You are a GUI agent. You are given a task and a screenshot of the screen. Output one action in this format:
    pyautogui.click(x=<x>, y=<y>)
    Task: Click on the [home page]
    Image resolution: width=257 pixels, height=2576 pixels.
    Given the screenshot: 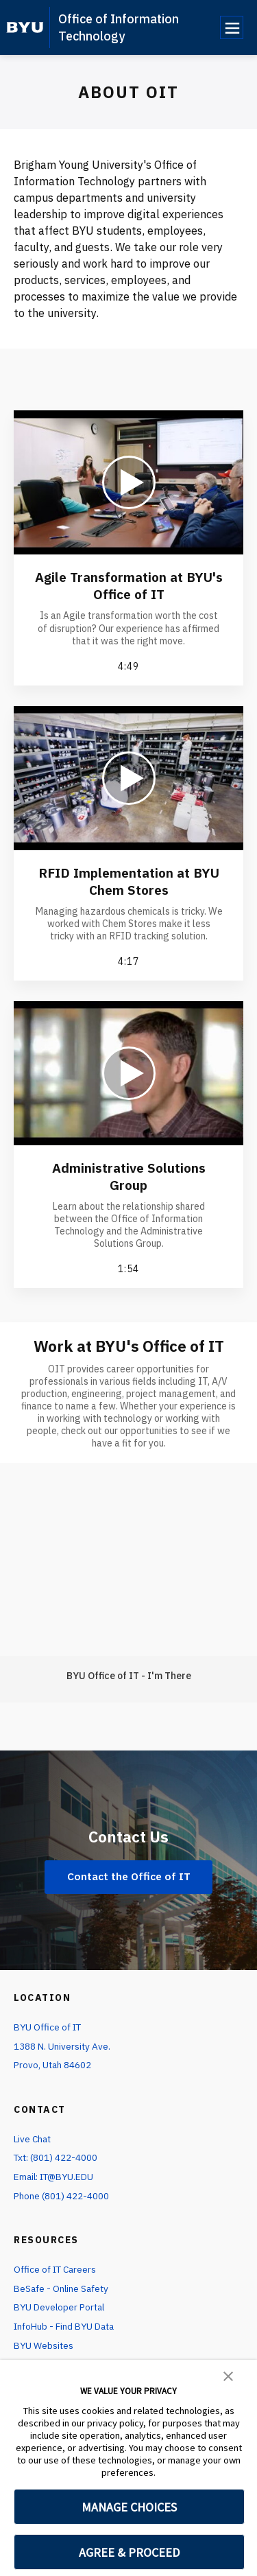 What is the action you would take?
    pyautogui.click(x=25, y=27)
    